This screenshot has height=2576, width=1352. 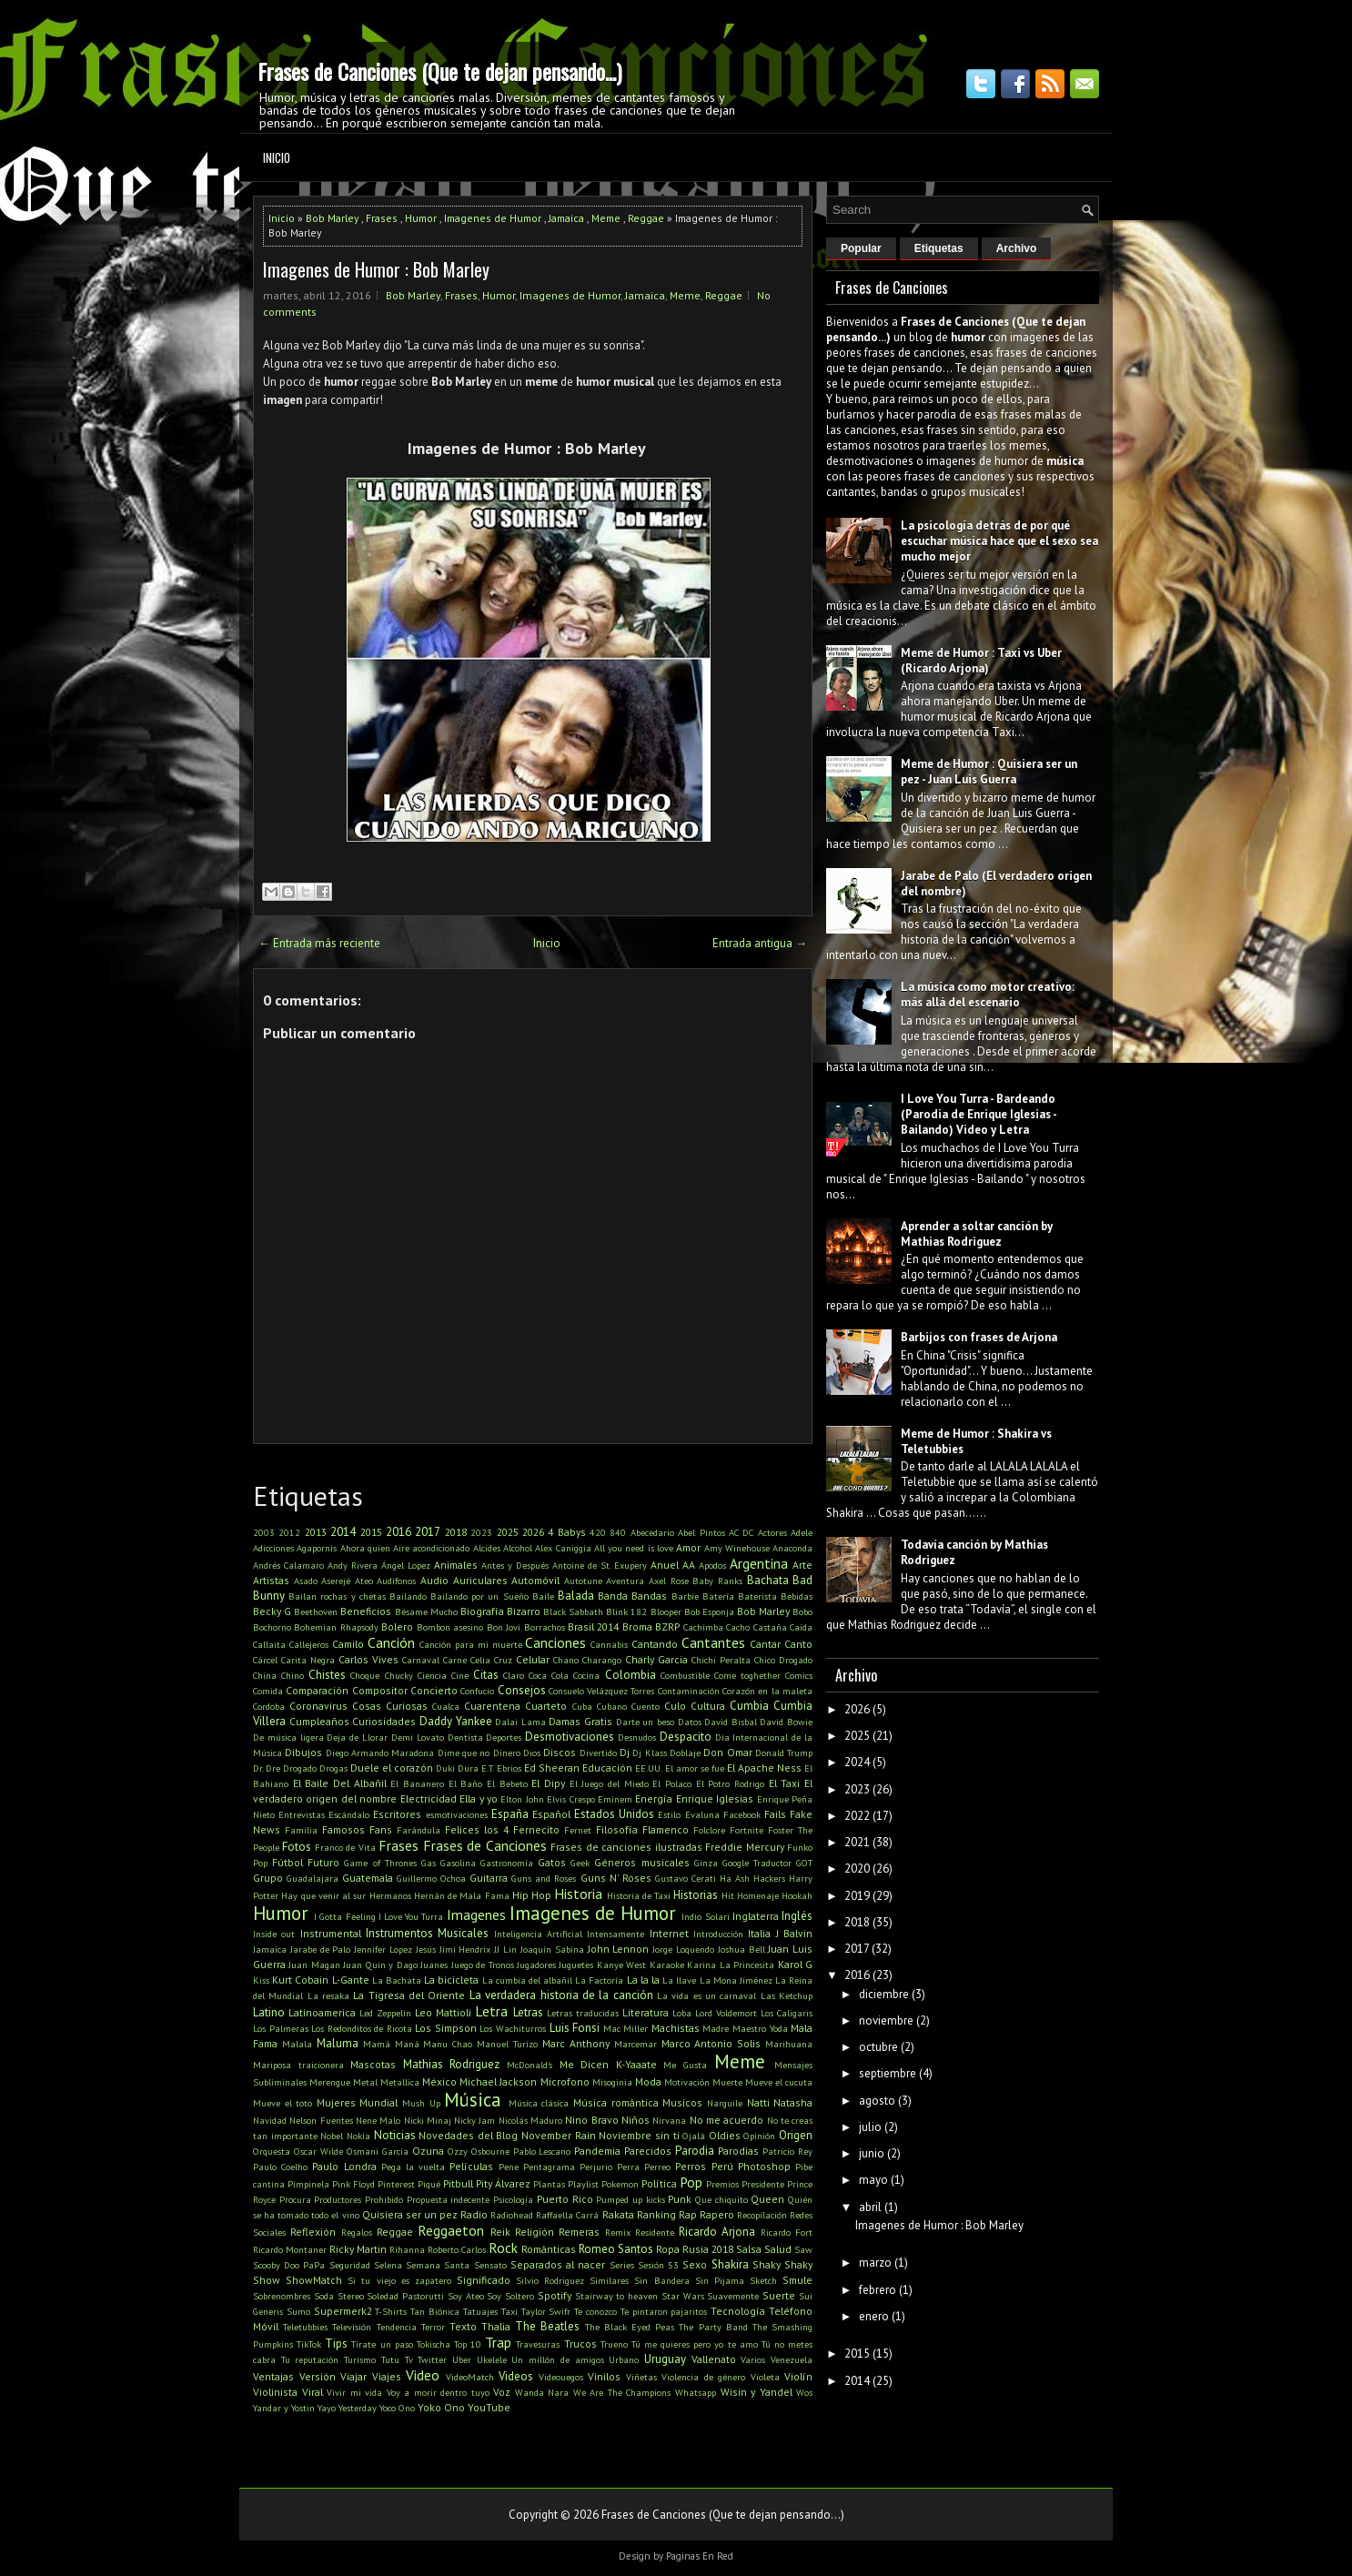 What do you see at coordinates (281, 2295) in the screenshot?
I see `Sobrenombres` at bounding box center [281, 2295].